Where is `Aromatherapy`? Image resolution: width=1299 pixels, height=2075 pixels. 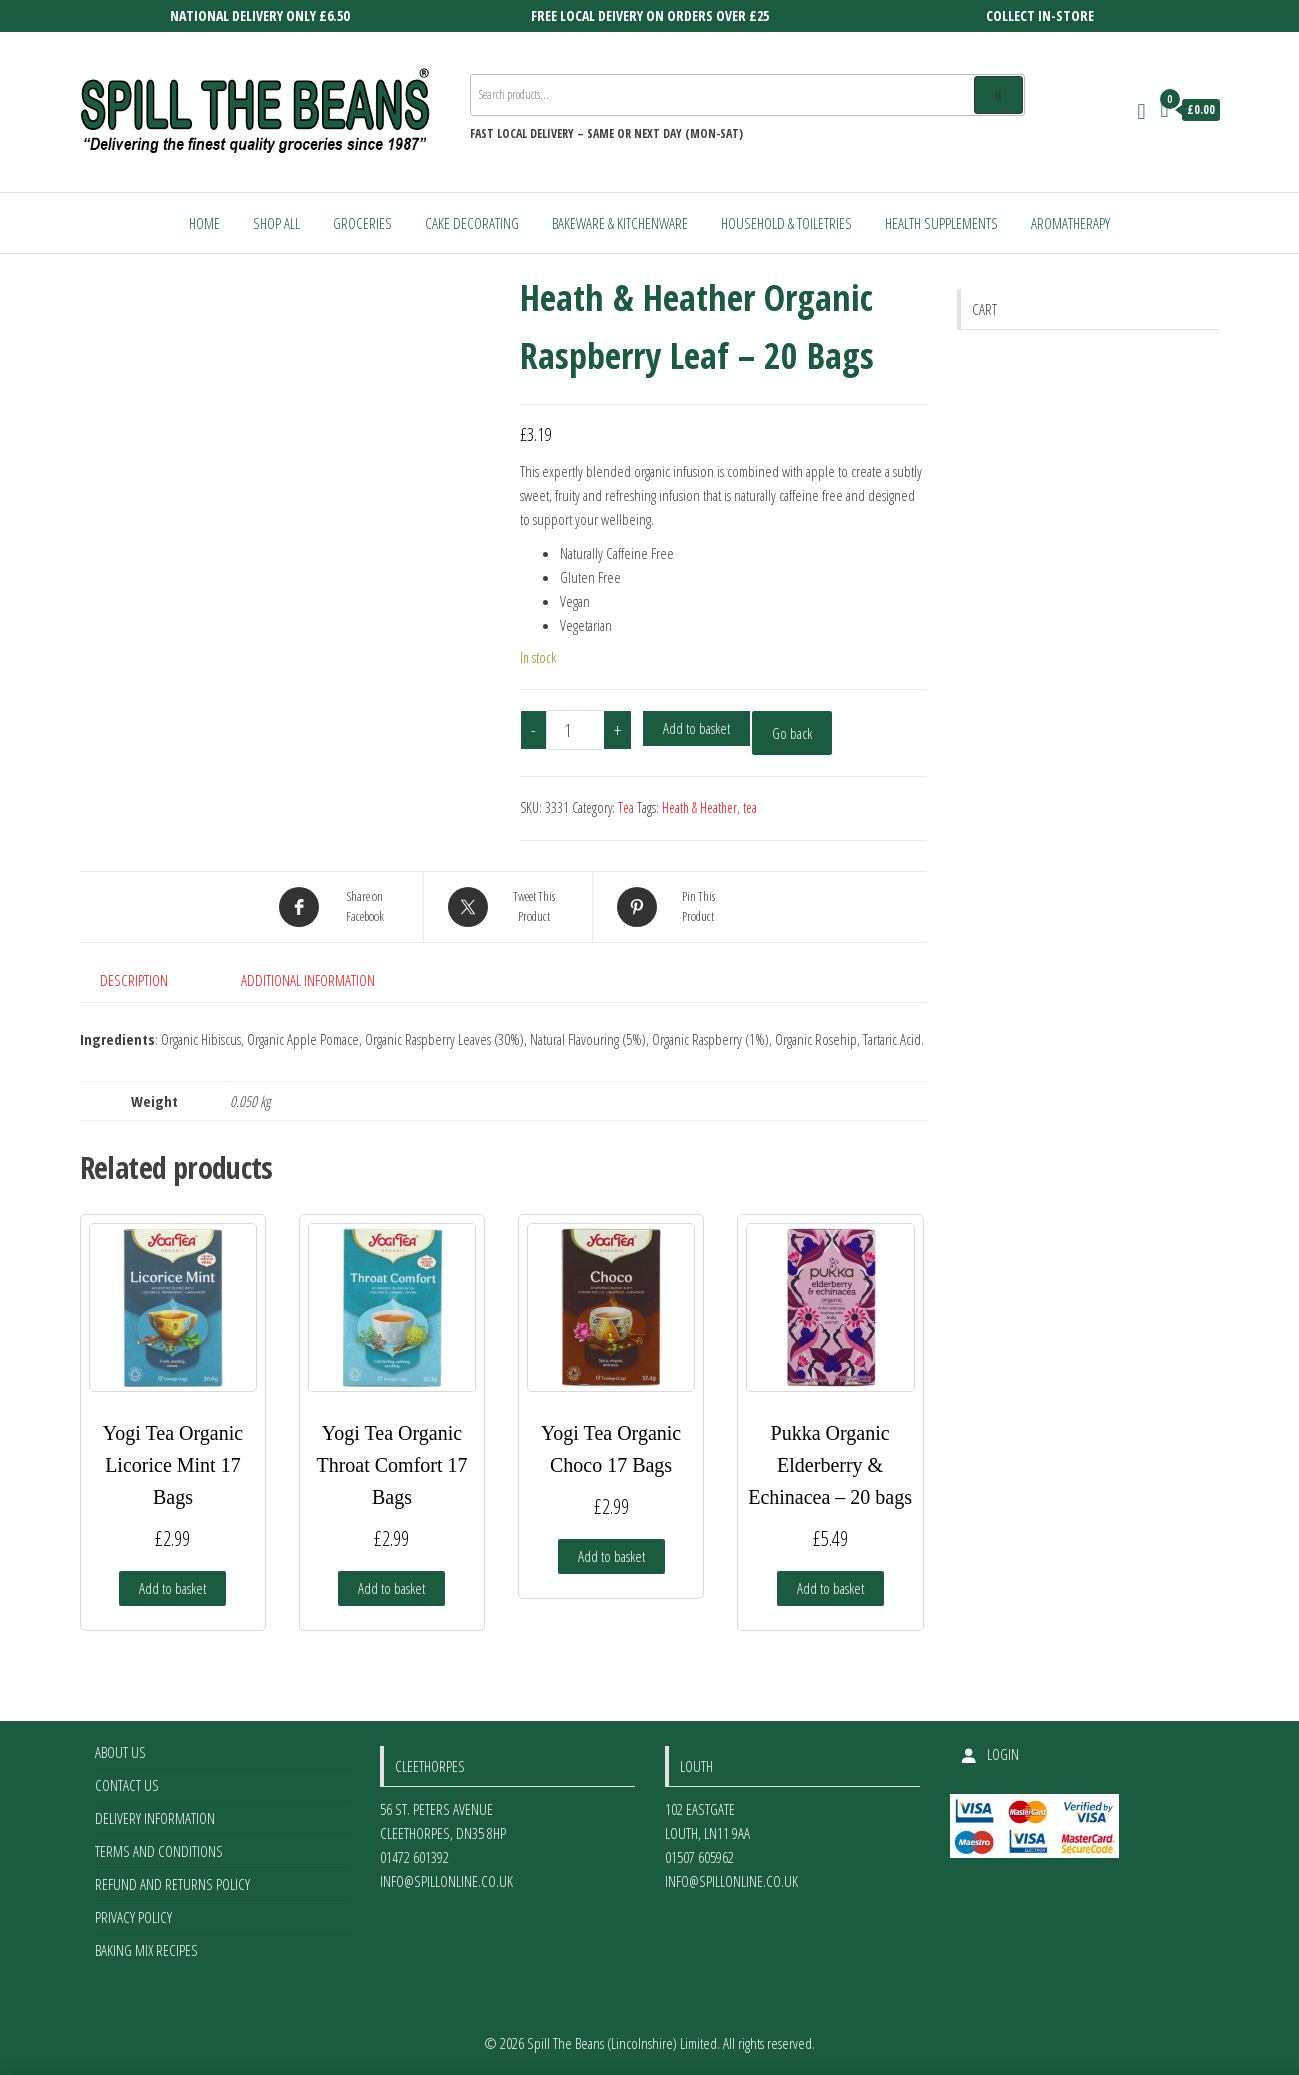 Aromatherapy is located at coordinates (1070, 223).